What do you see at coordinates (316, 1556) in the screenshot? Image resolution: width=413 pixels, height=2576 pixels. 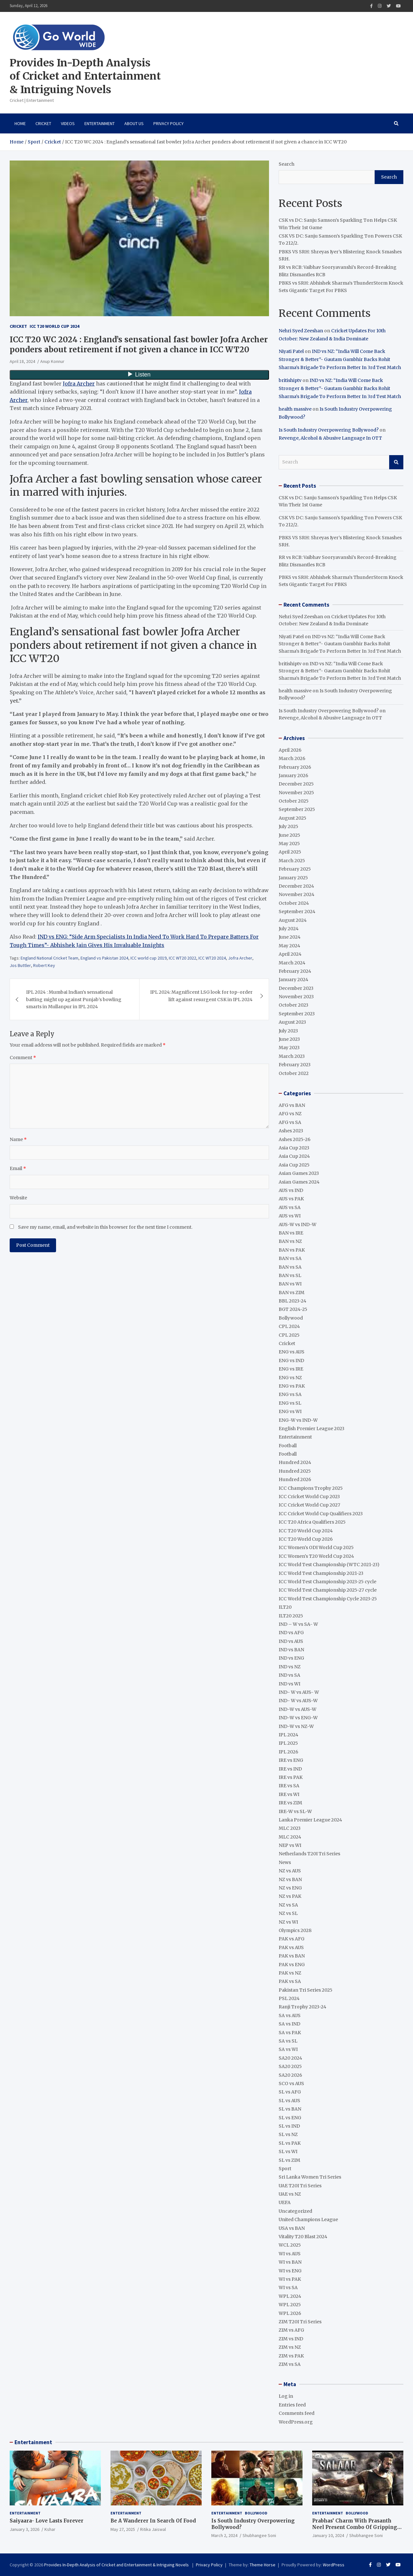 I see `ICC Women's T20 World Cup 2024` at bounding box center [316, 1556].